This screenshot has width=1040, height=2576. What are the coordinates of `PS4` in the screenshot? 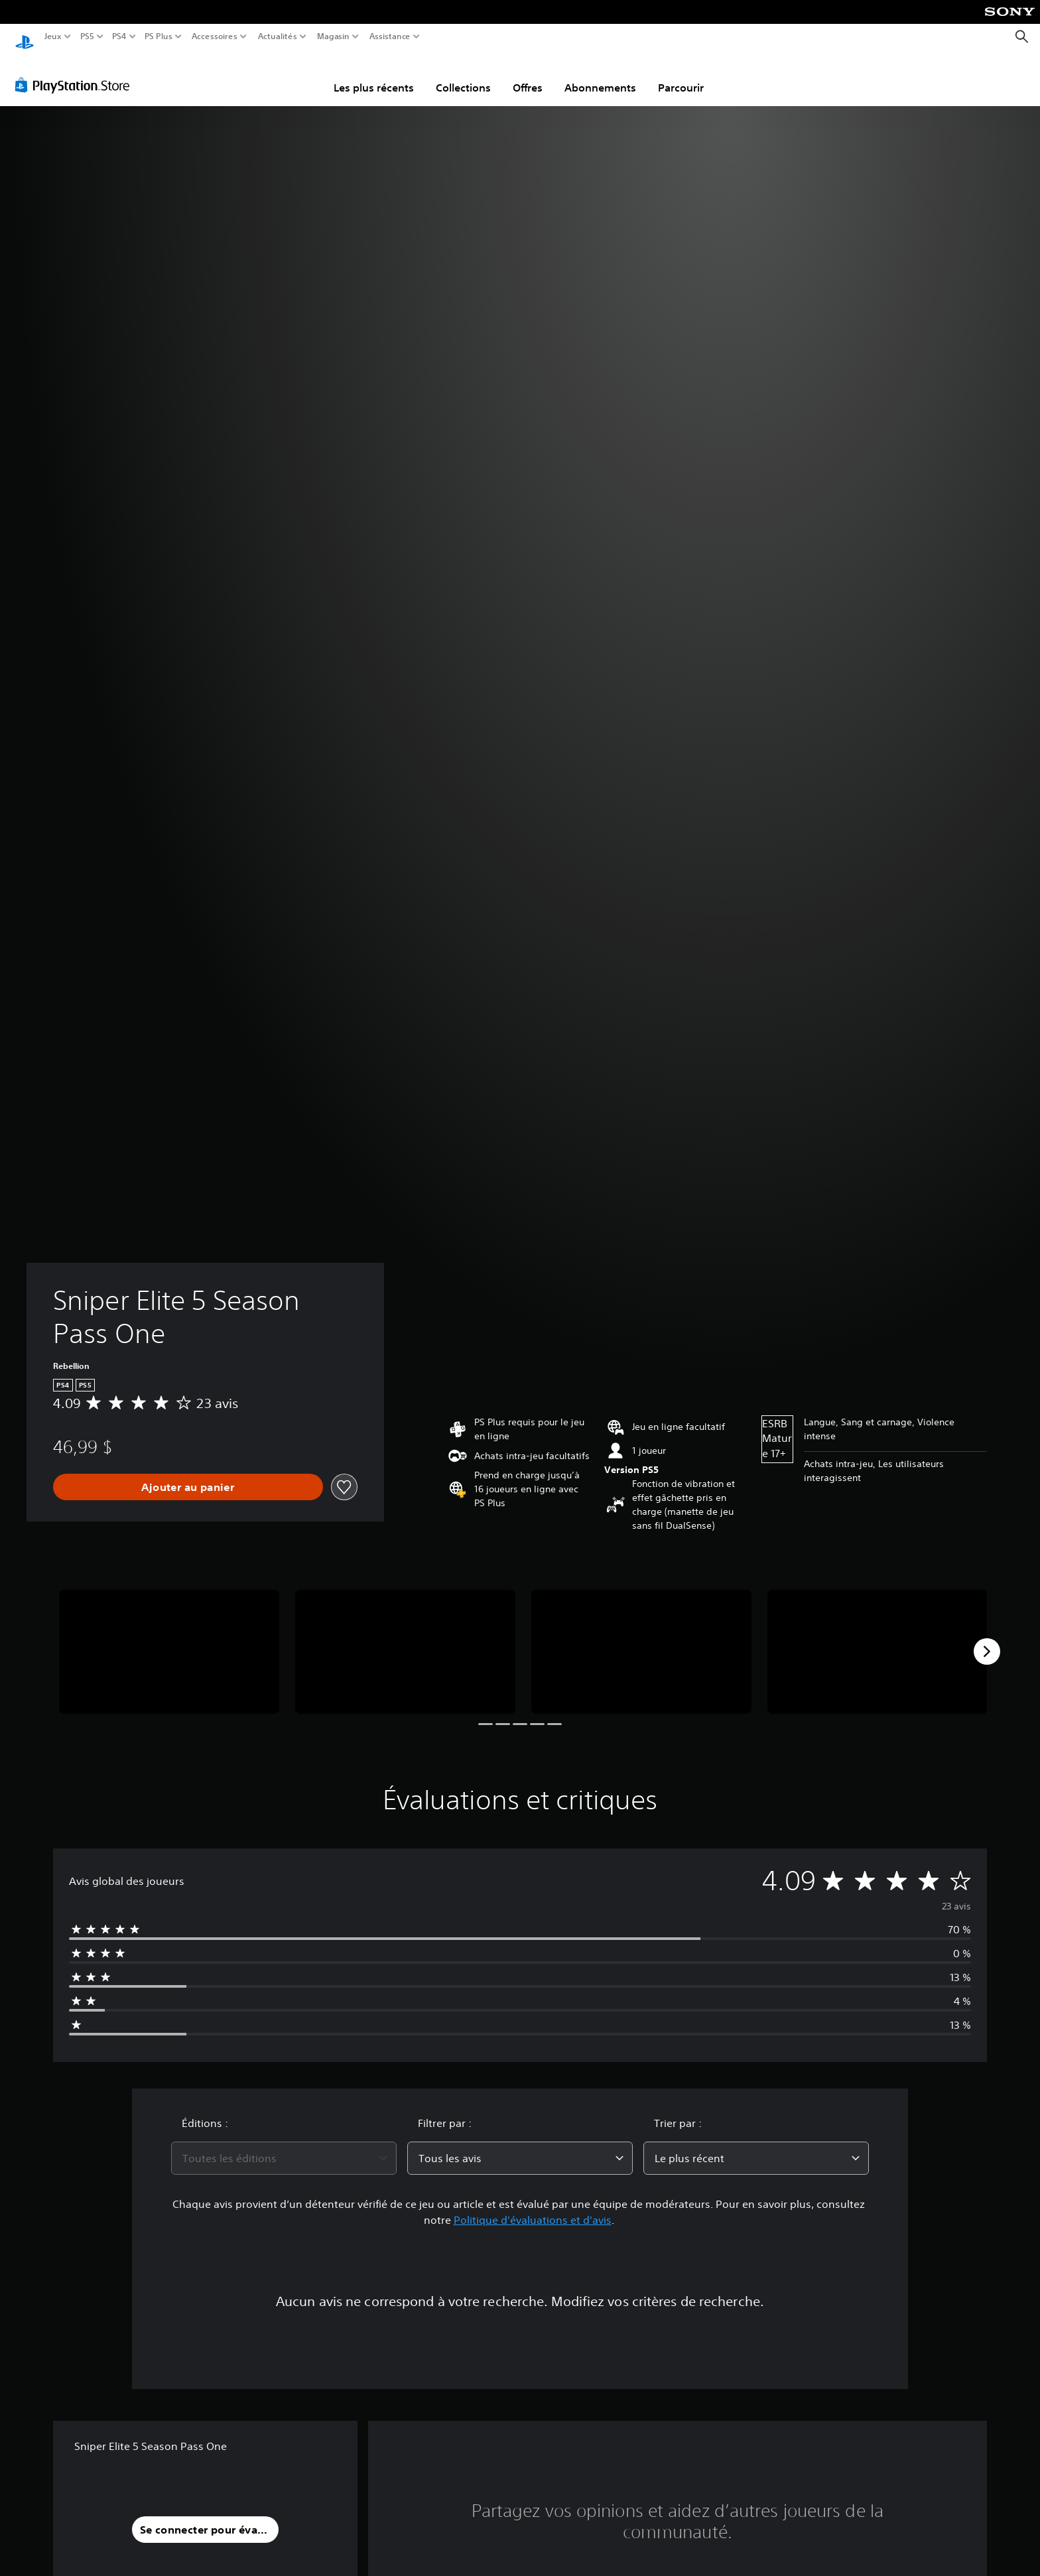 It's located at (118, 36).